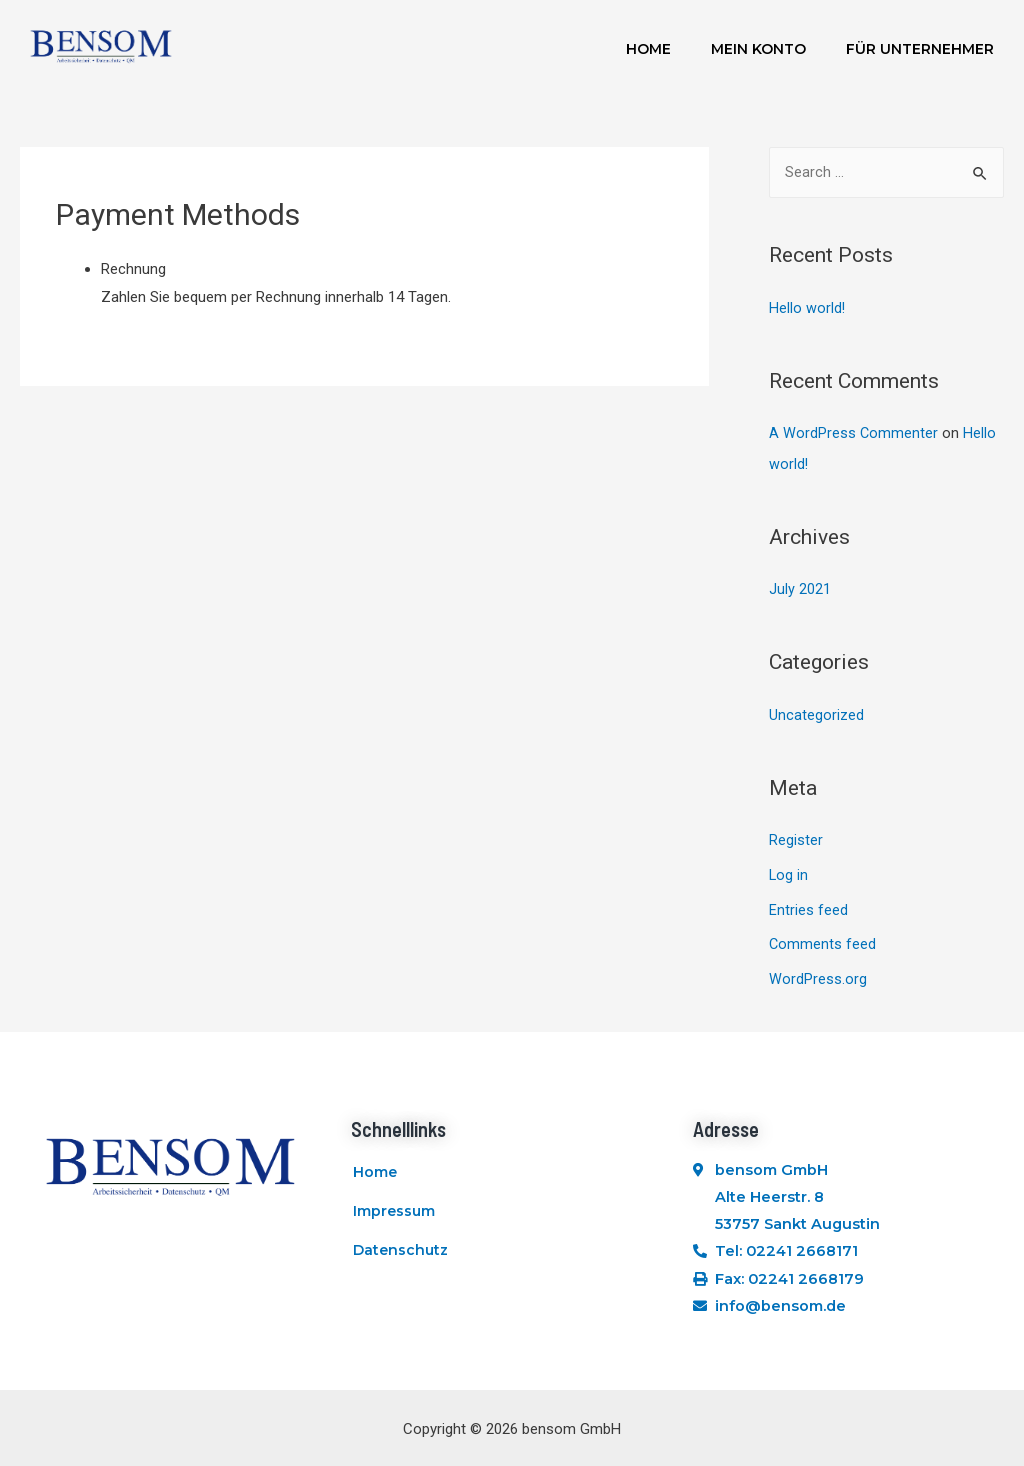 The width and height of the screenshot is (1024, 1466). I want to click on July 2021, so click(800, 588).